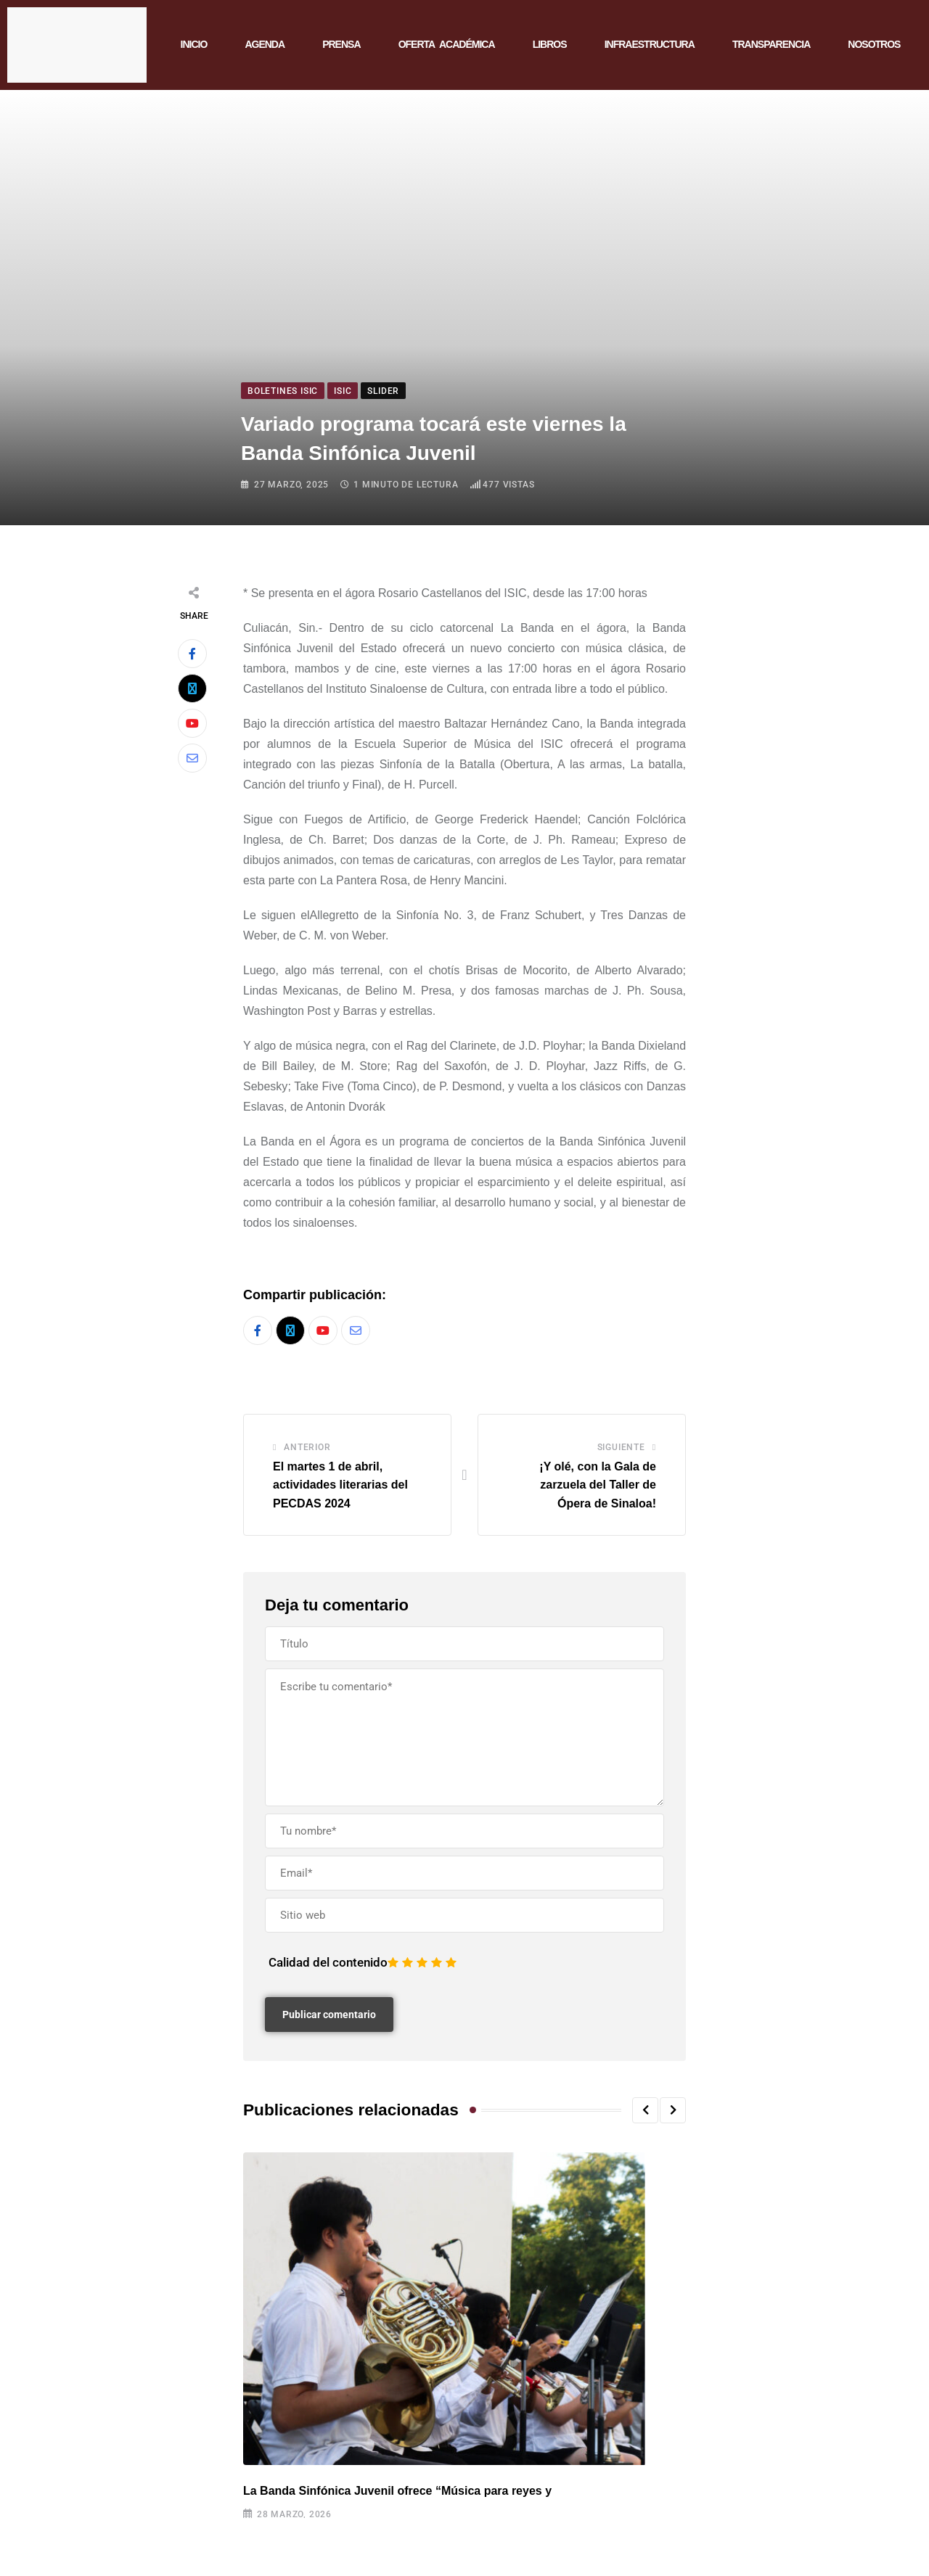  I want to click on TRANSPARENCIA, so click(771, 44).